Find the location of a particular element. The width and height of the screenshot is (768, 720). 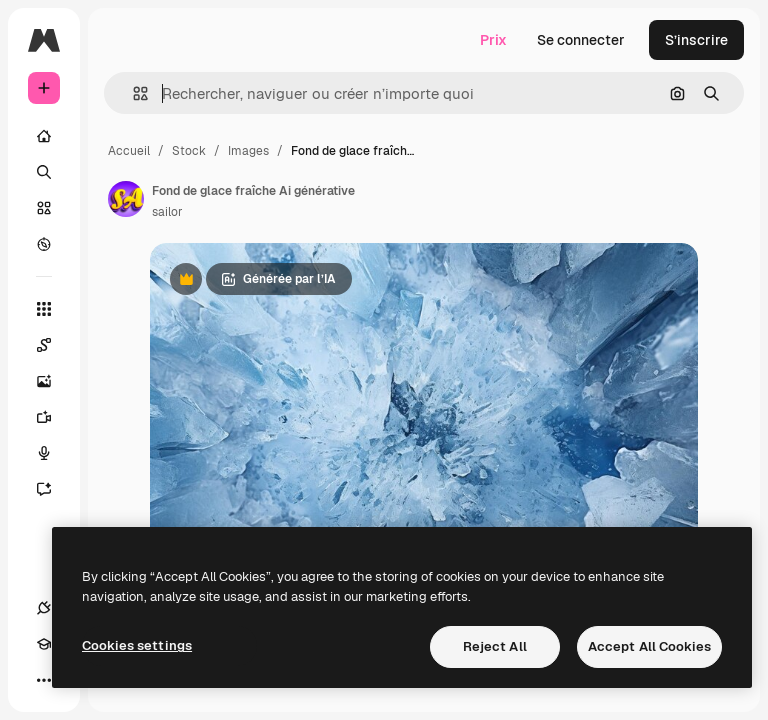

[Plus] is located at coordinates (44, 680).